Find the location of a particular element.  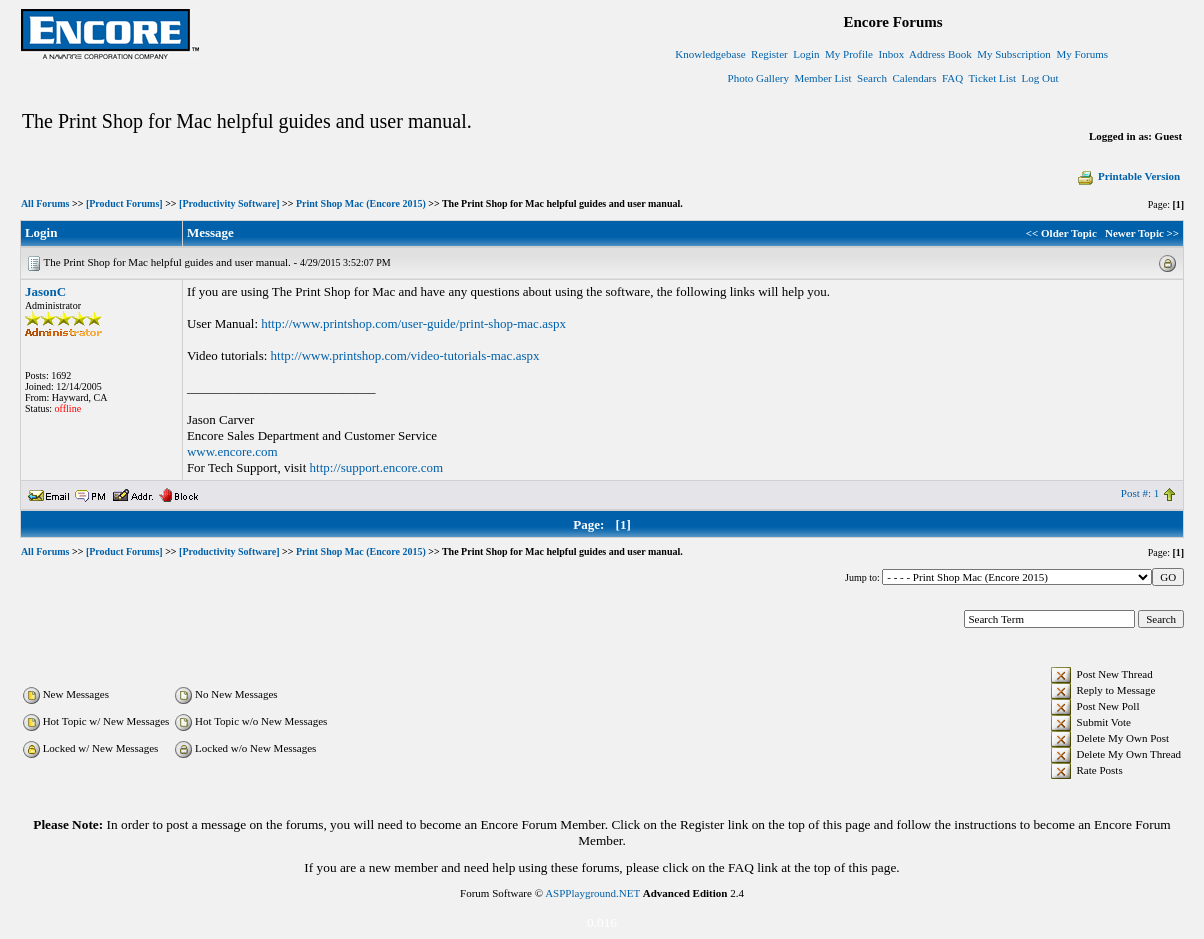

Calendars is located at coordinates (915, 78).